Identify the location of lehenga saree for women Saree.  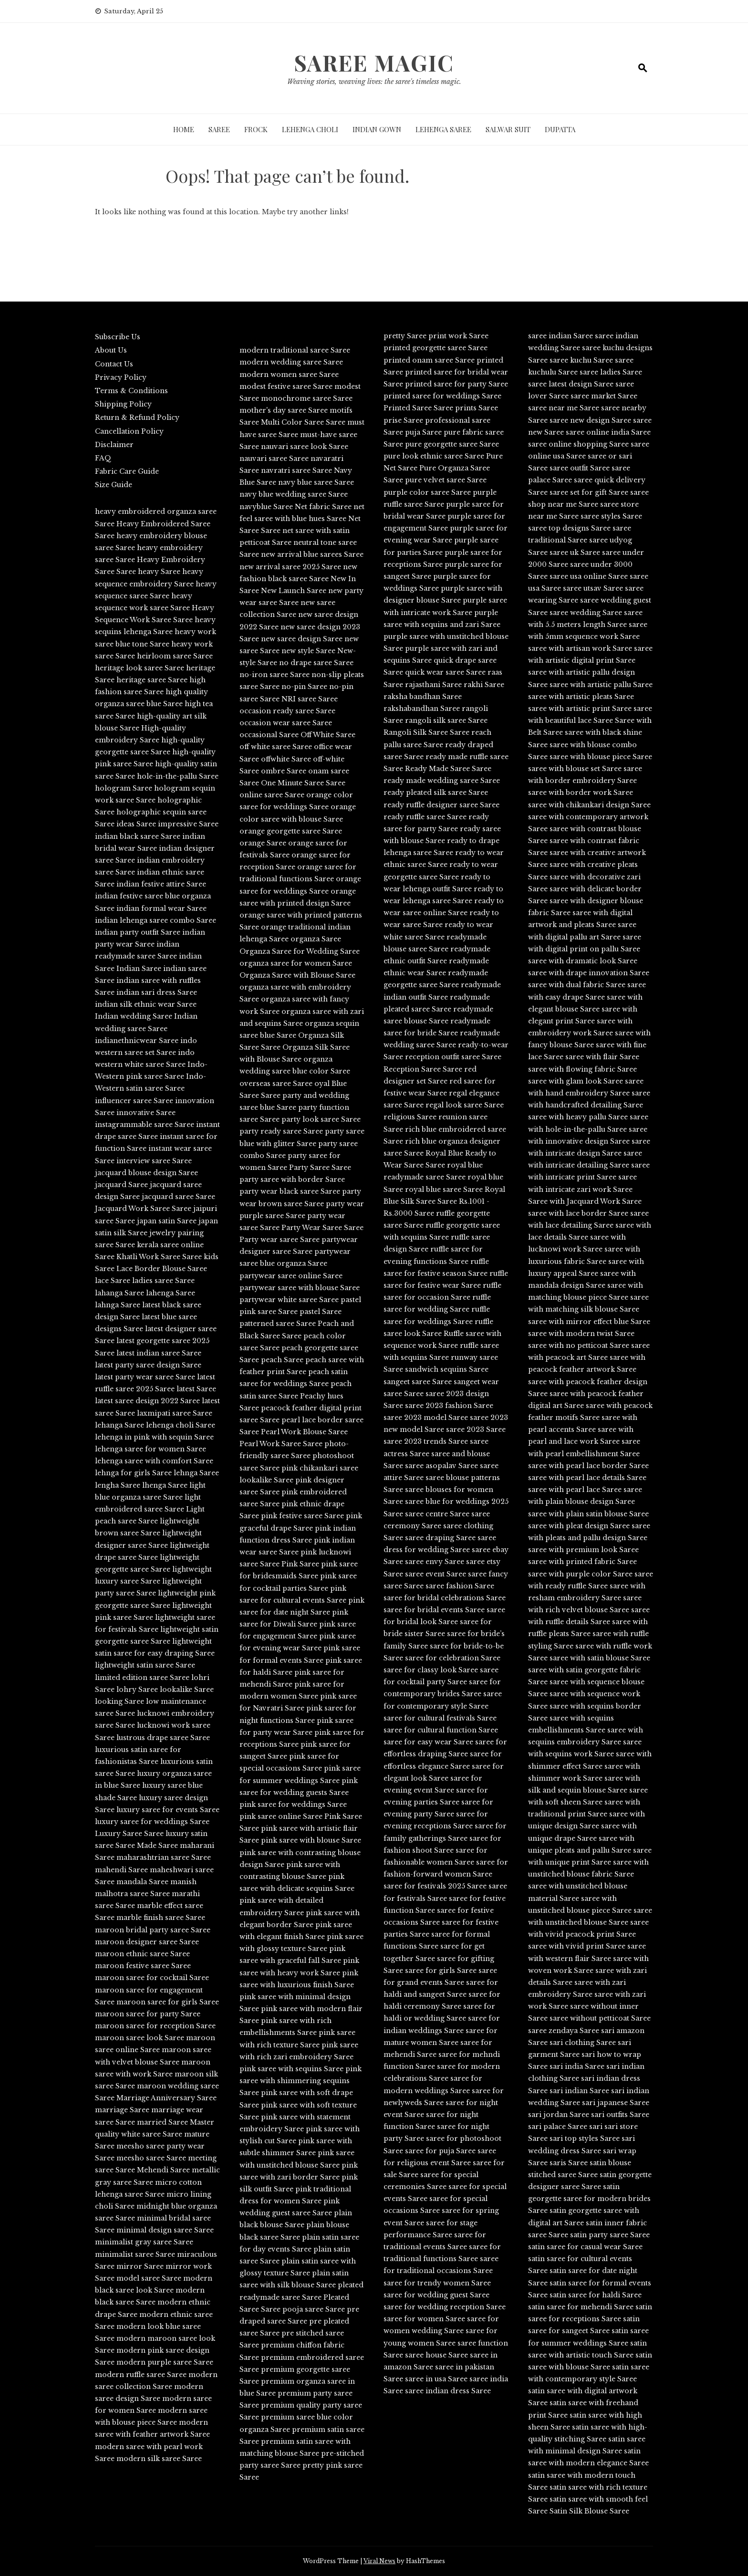
(150, 1449).